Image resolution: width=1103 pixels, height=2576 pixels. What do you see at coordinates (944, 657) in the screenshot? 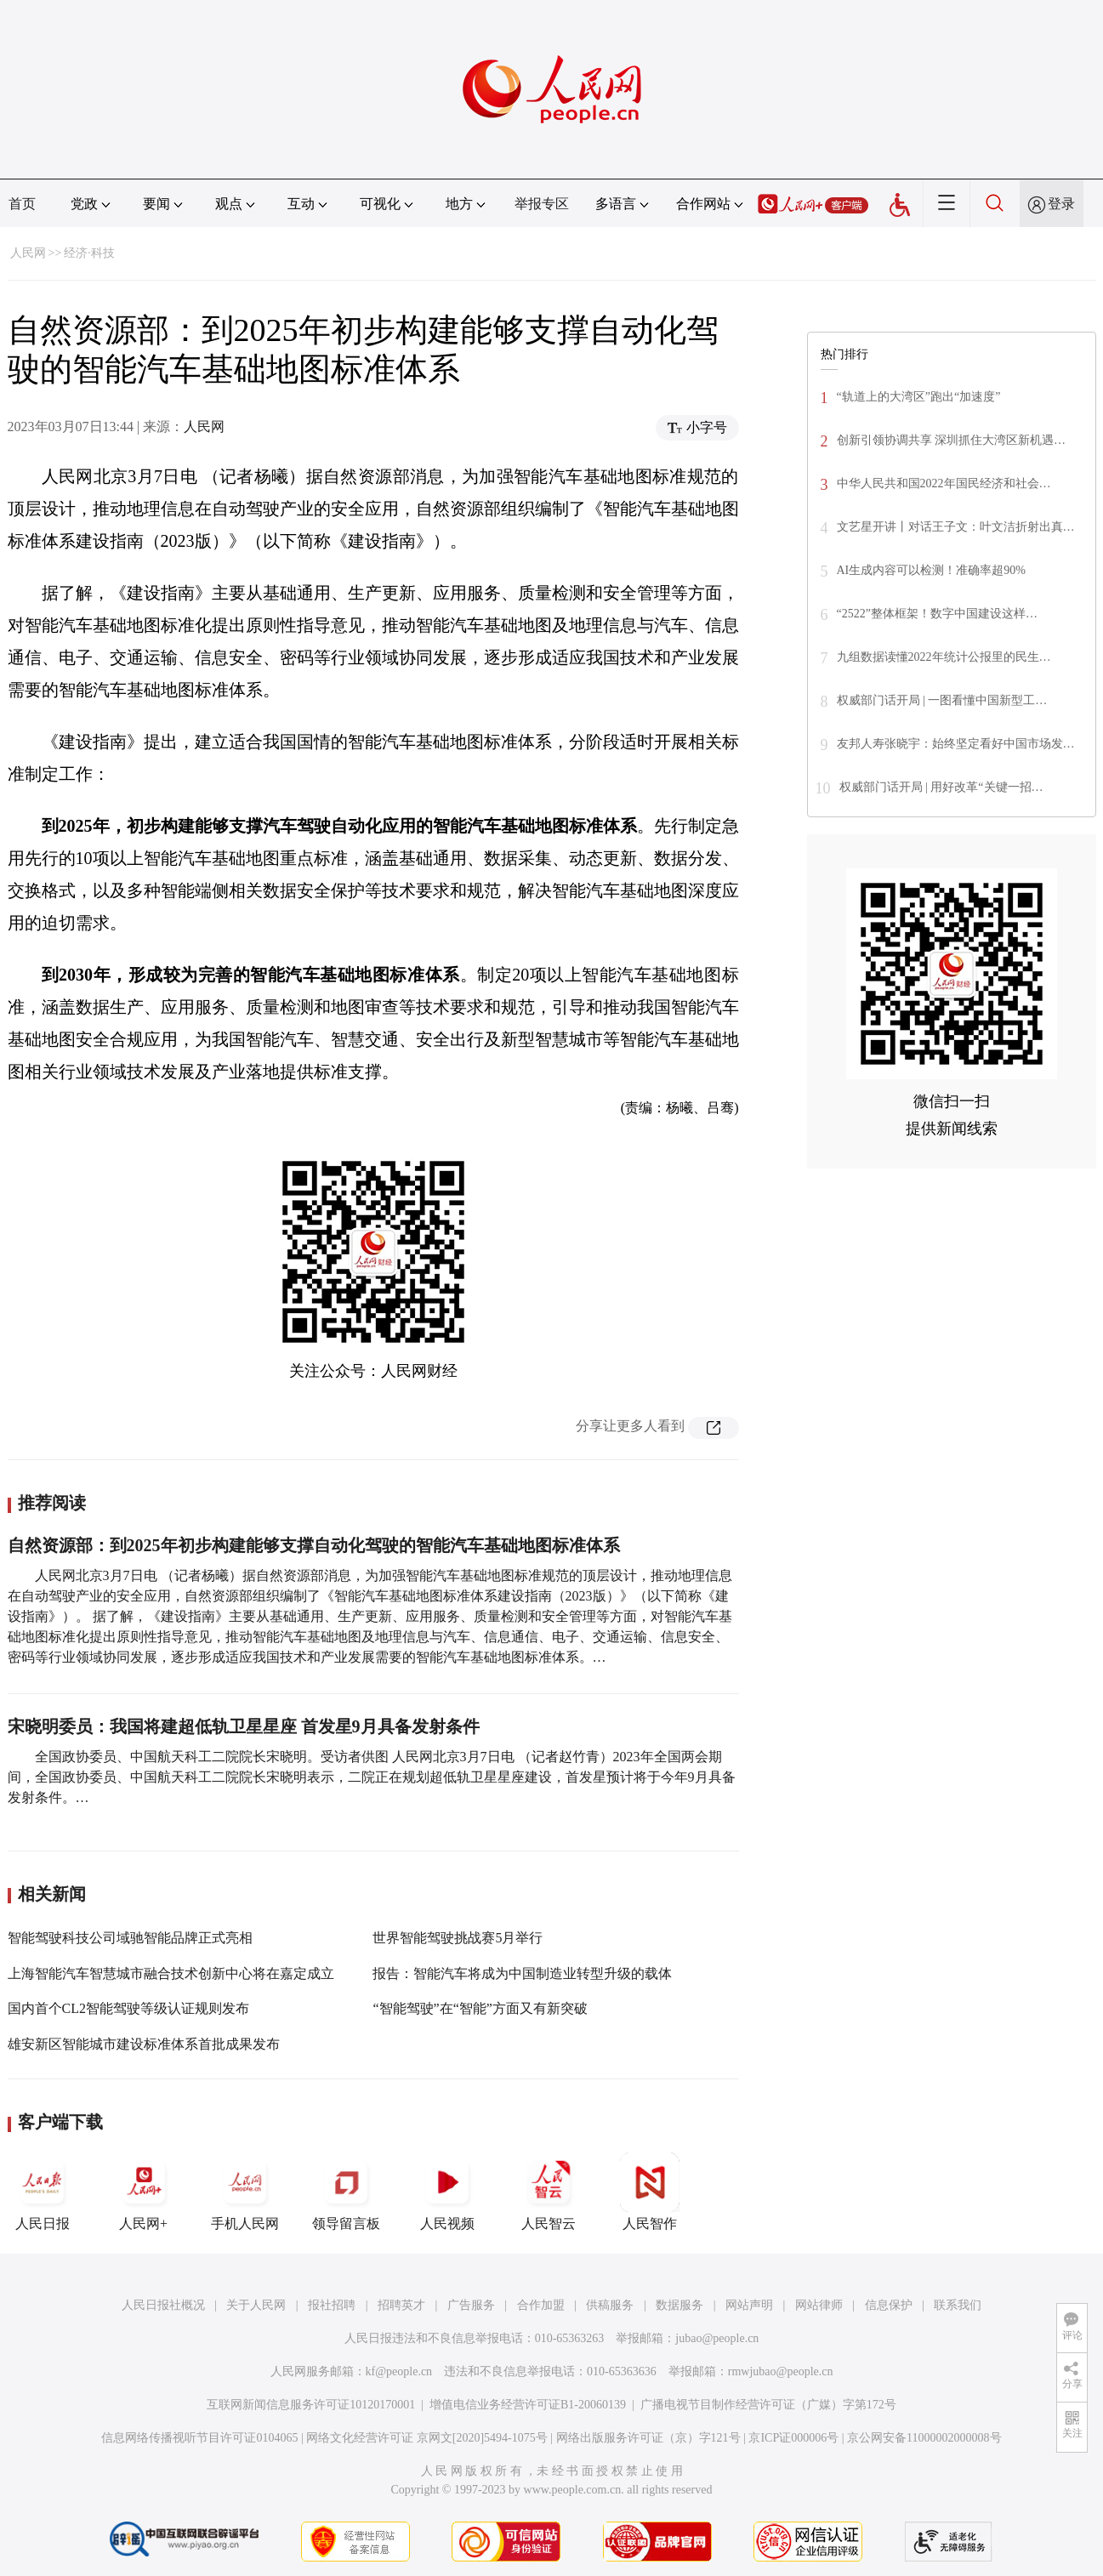
I see `九组数据读懂2022年统计公报里的民生…` at bounding box center [944, 657].